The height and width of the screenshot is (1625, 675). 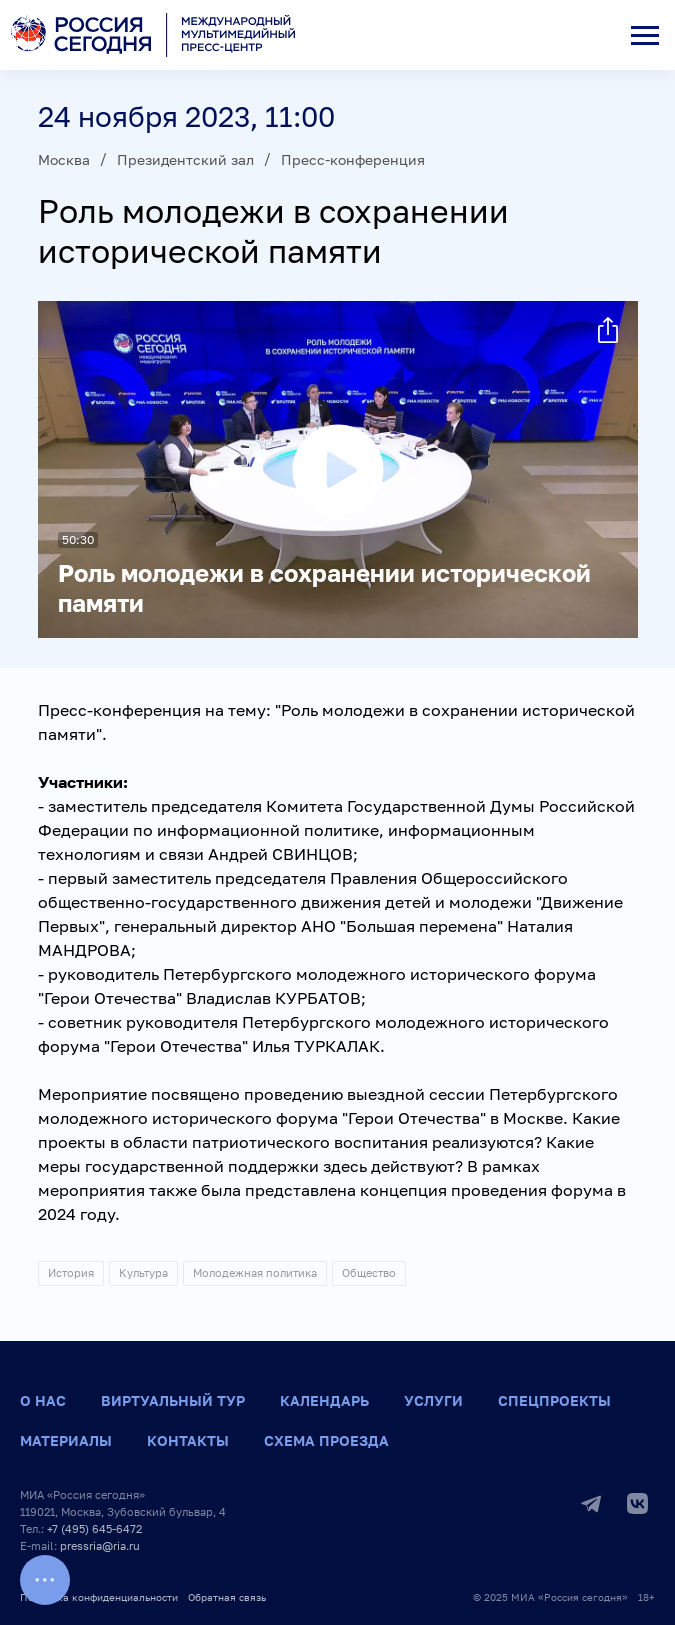 I want to click on Виртуальный тур, so click(x=173, y=1400).